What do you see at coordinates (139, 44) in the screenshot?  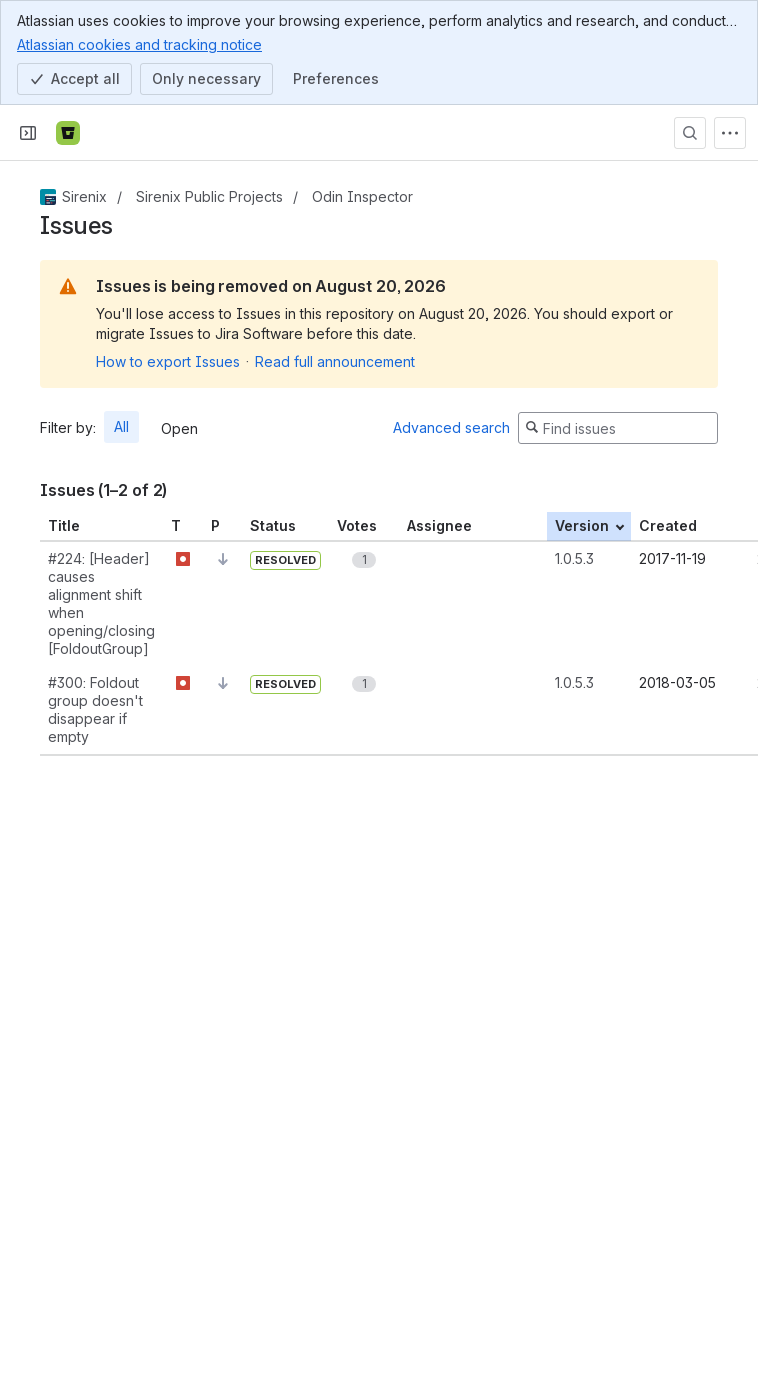 I see `Atlassian cookies and tracking notice` at bounding box center [139, 44].